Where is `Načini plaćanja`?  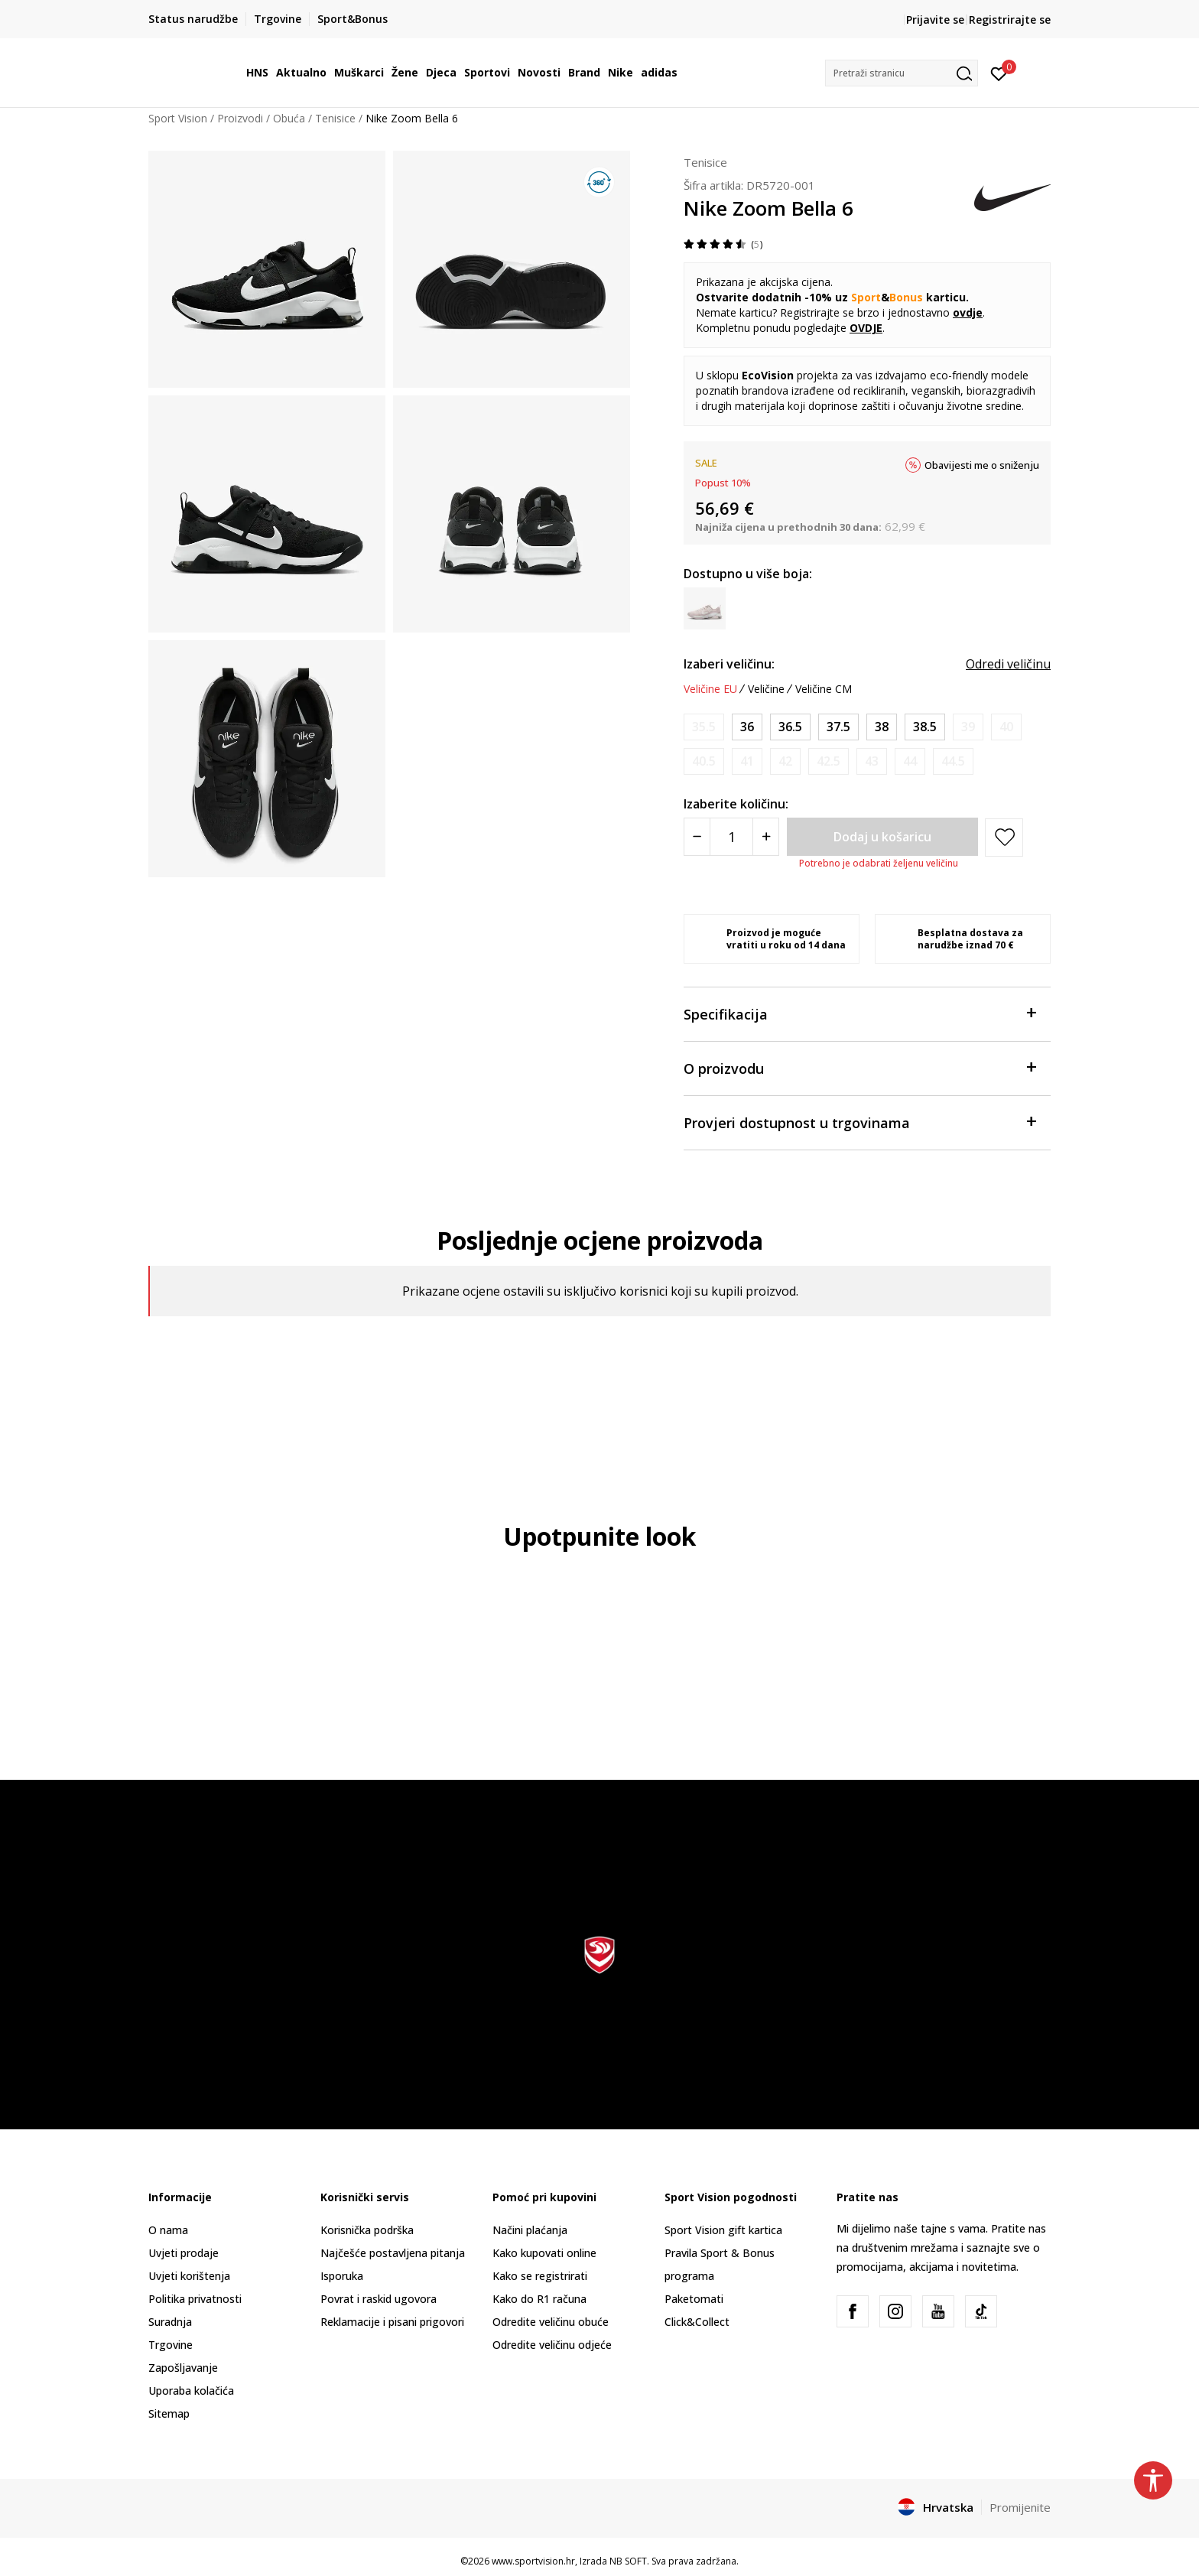 Načini plaćanja is located at coordinates (529, 2230).